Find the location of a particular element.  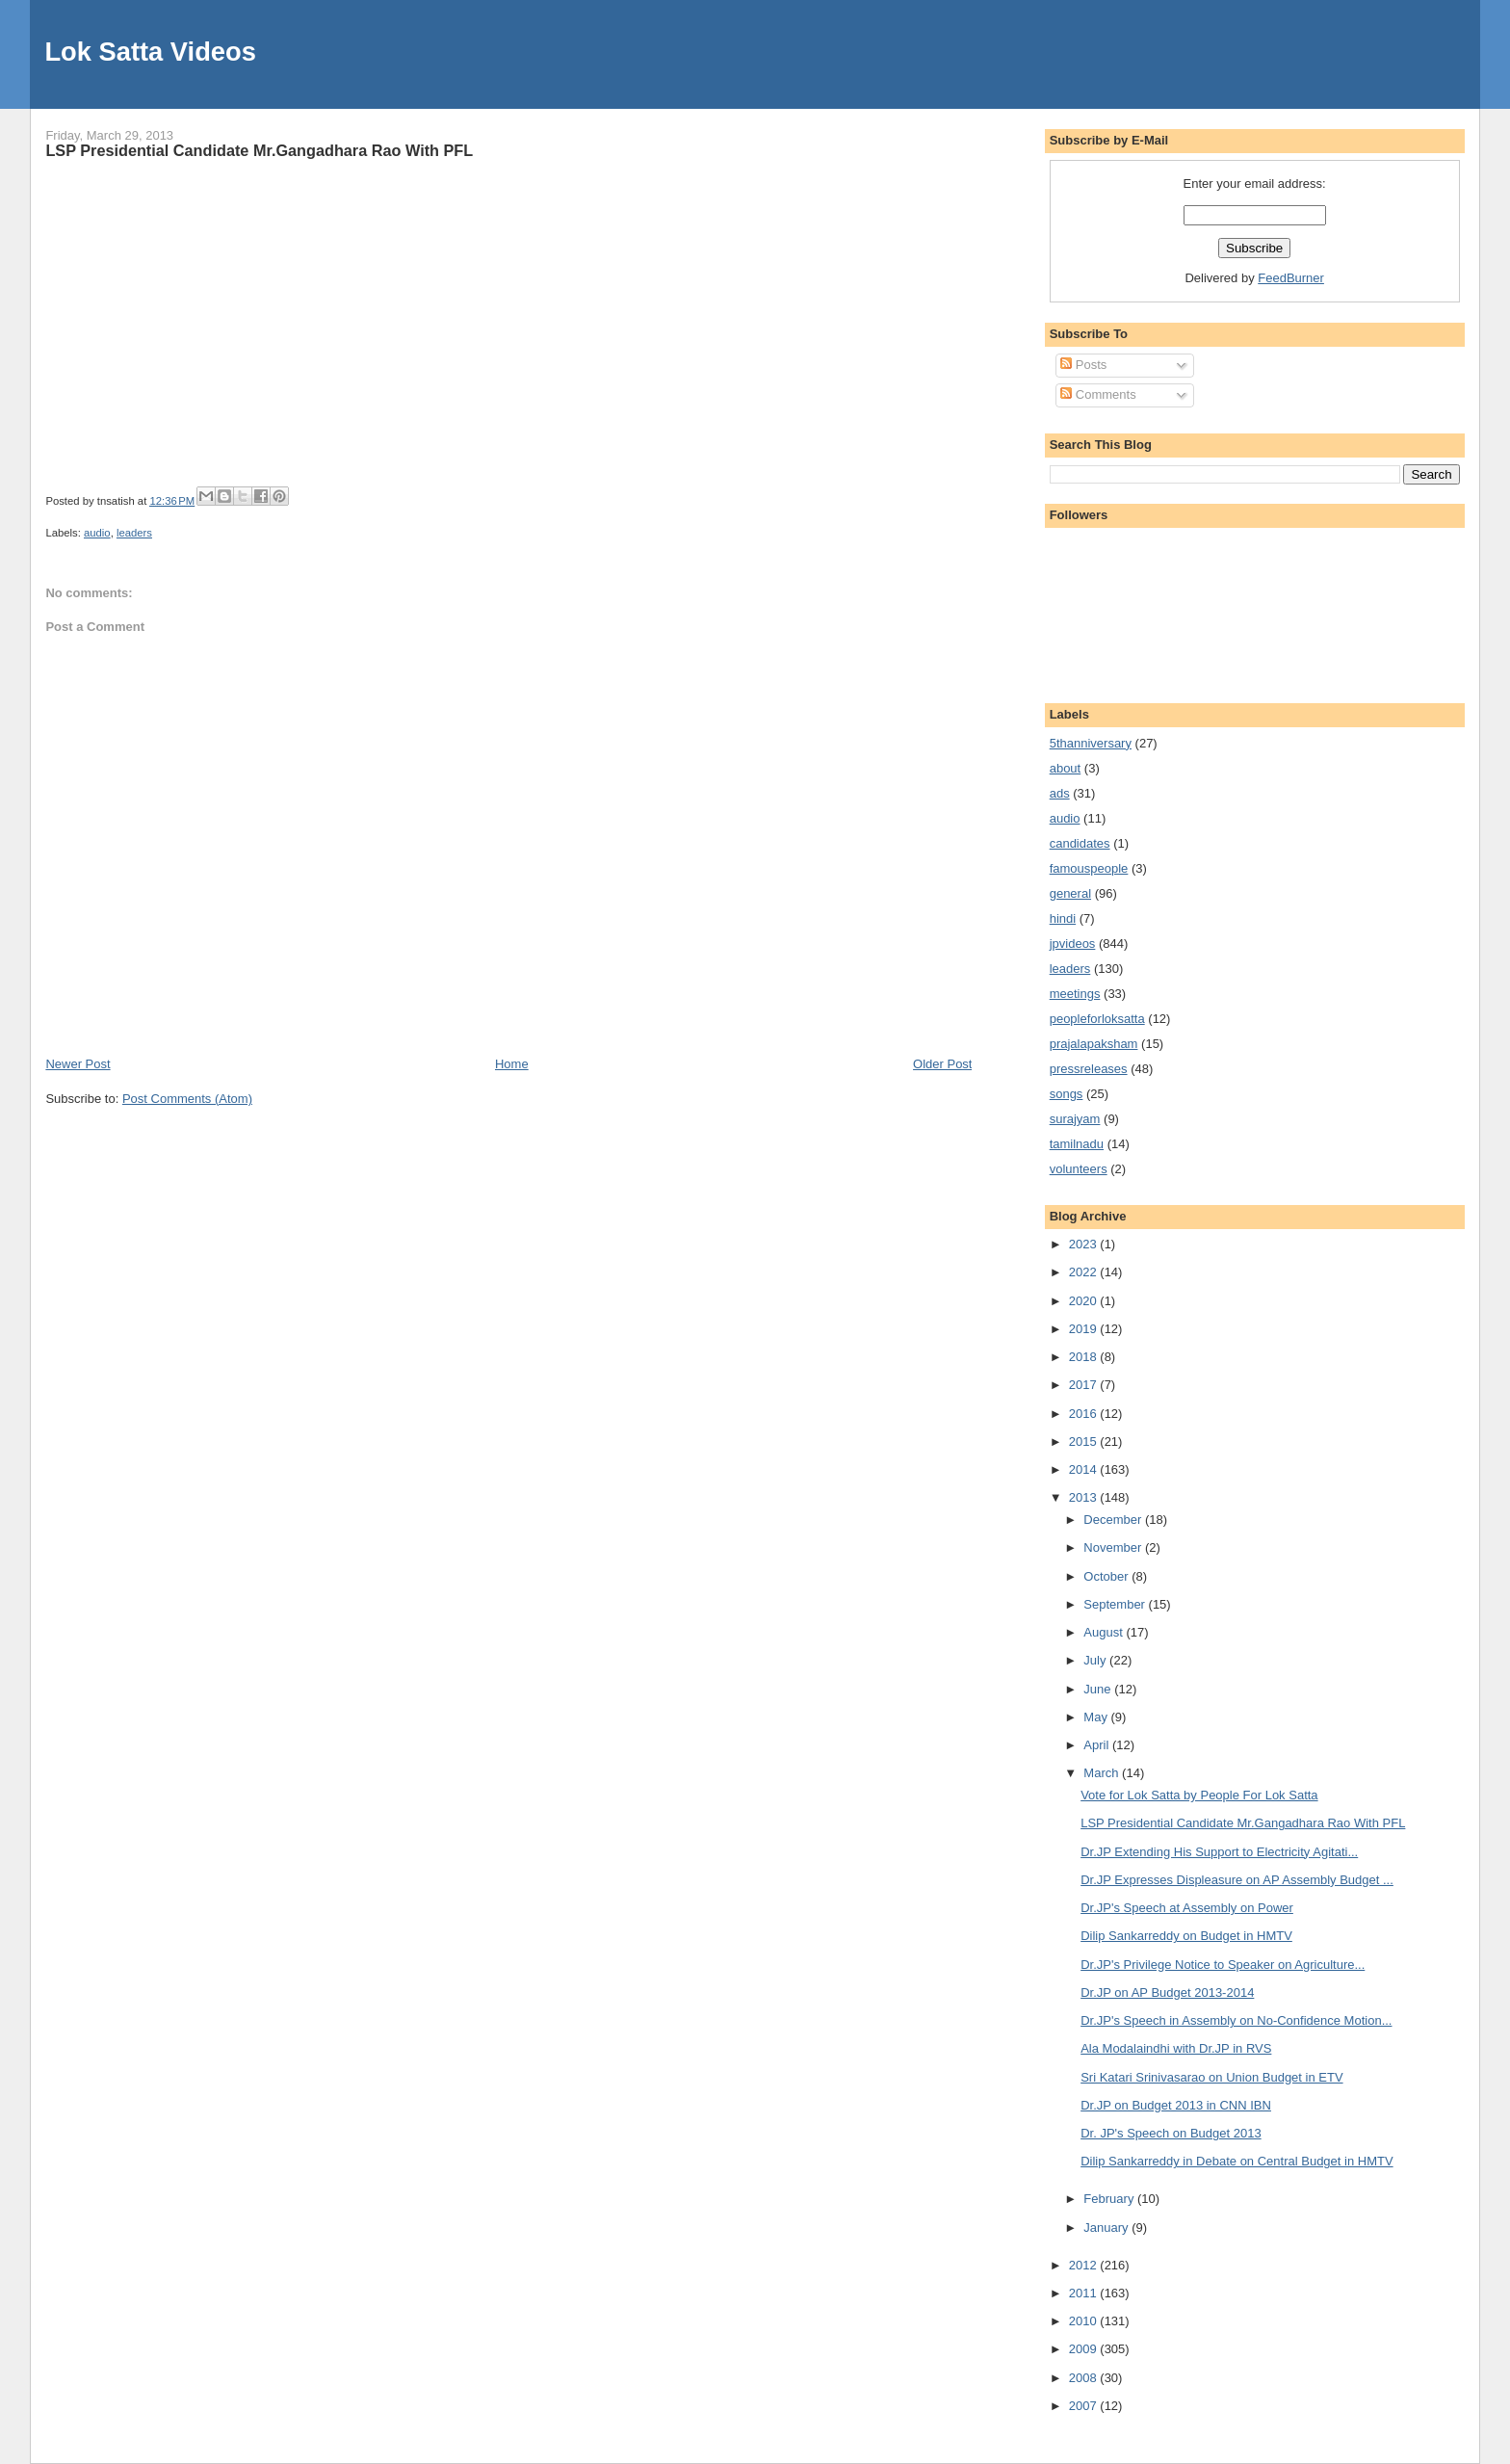

2015 is located at coordinates (1085, 1441).